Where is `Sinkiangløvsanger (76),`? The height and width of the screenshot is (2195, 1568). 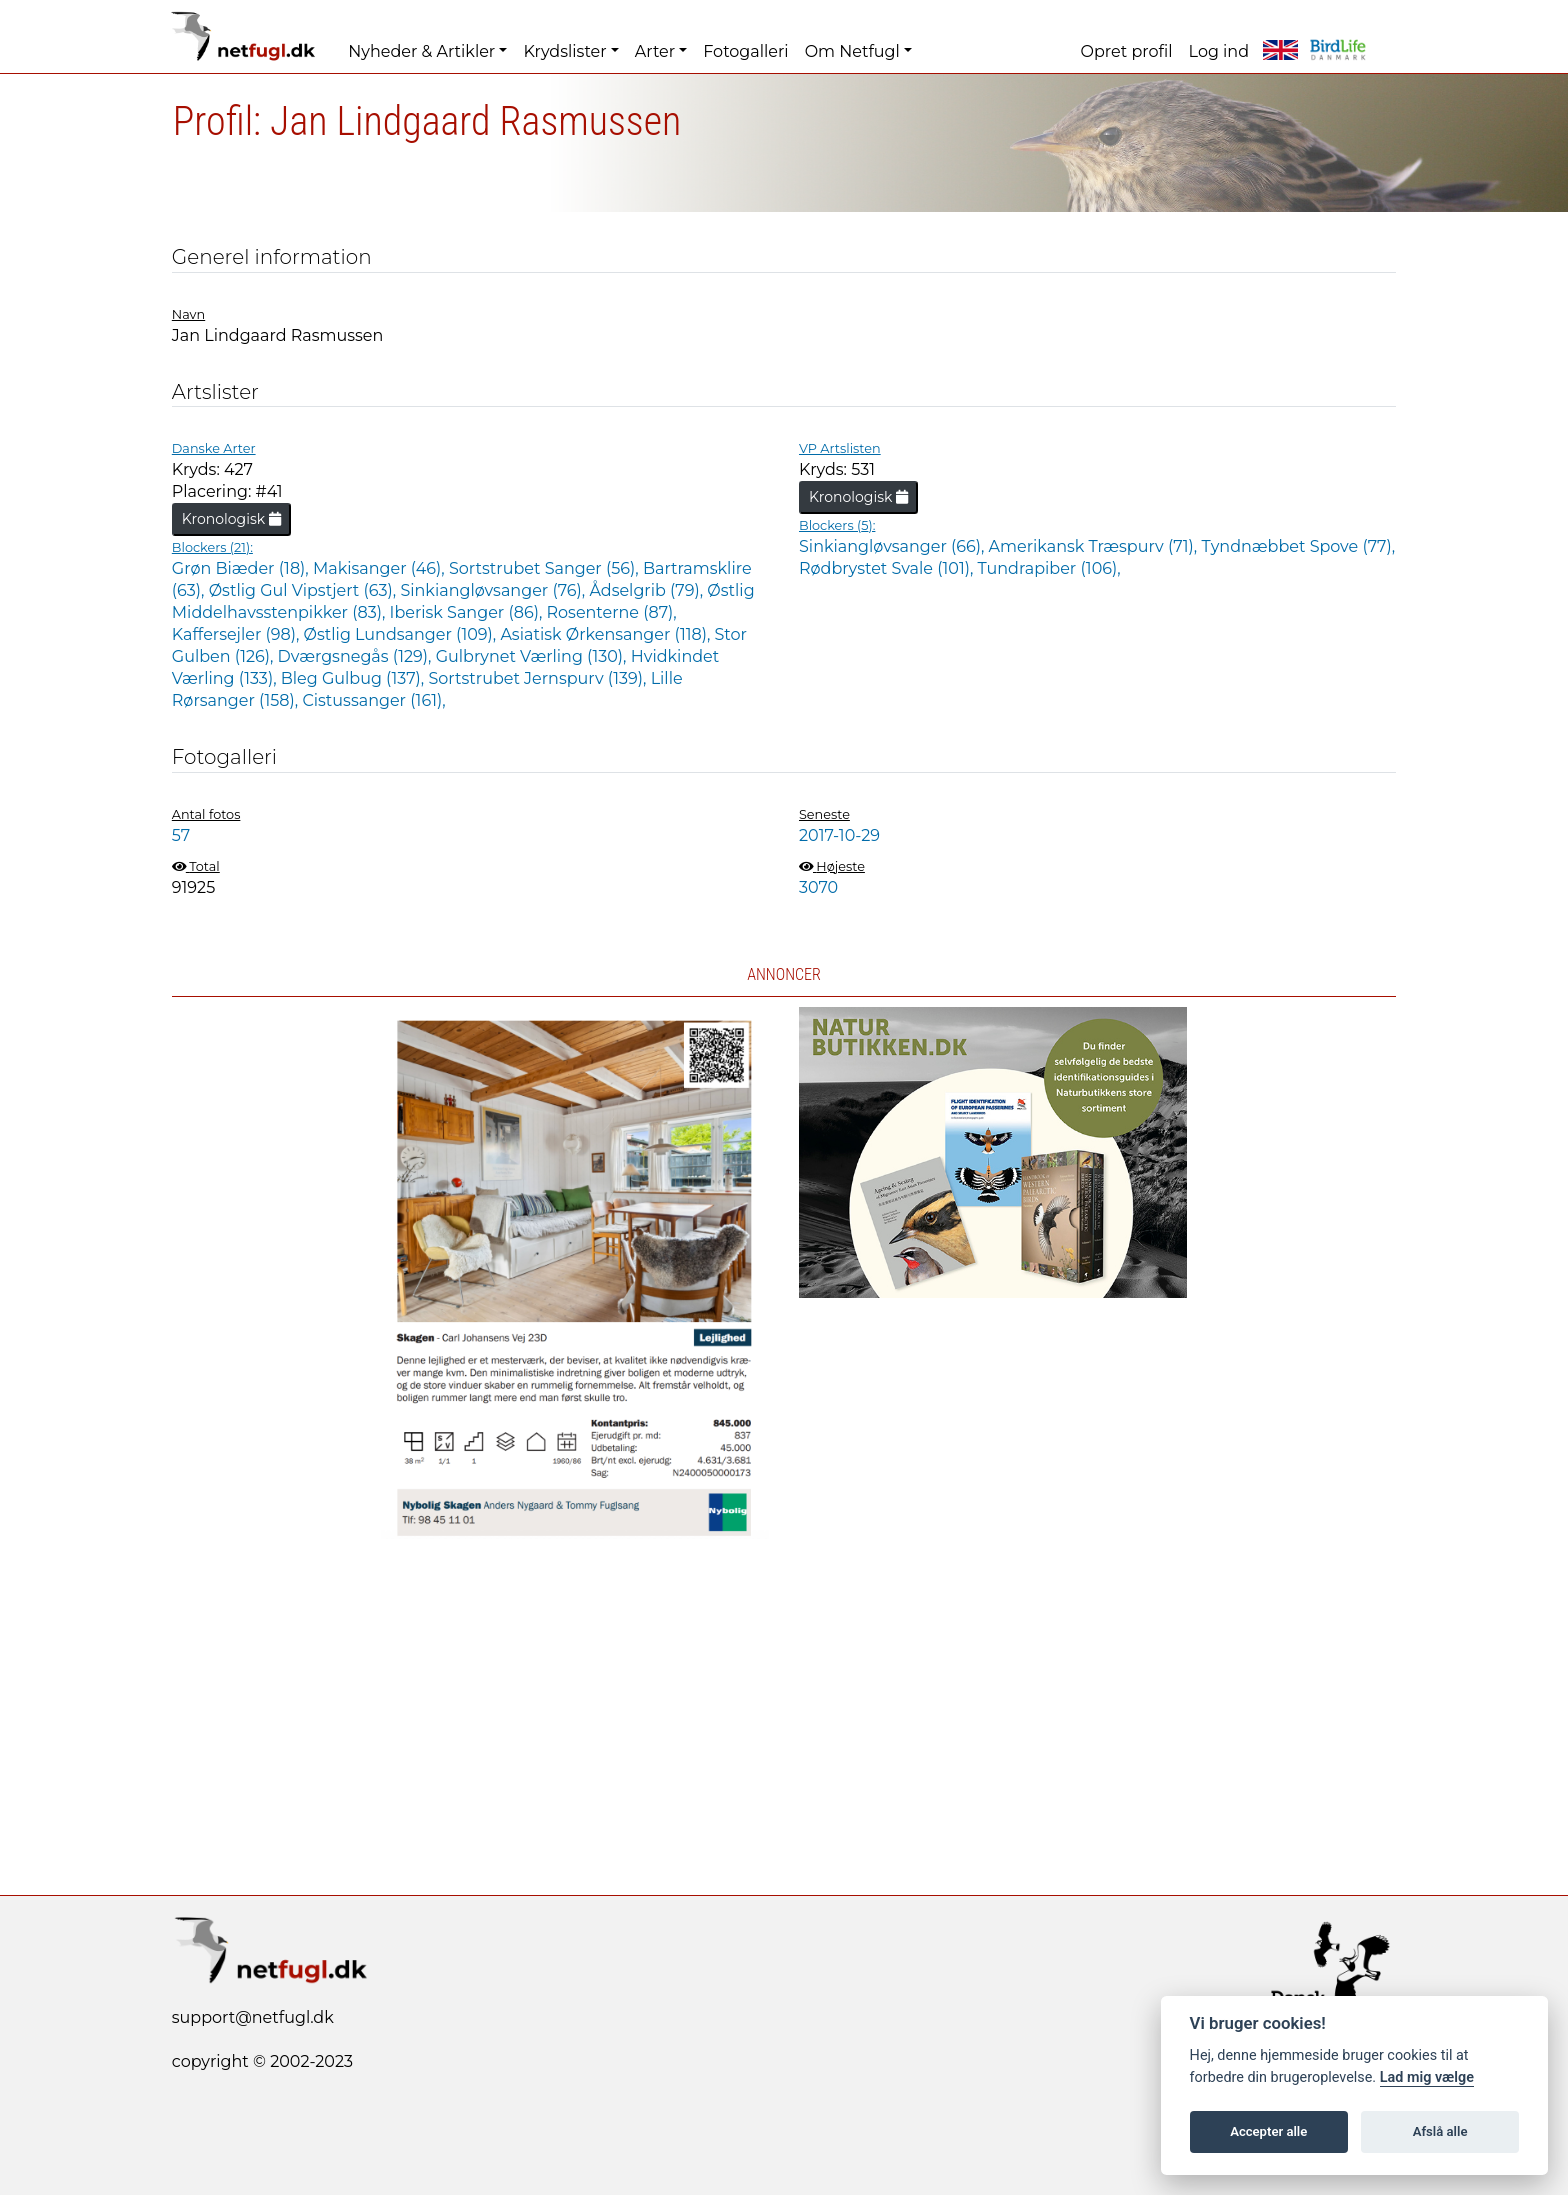
Sinkiangløvsanger (76), is located at coordinates (494, 590).